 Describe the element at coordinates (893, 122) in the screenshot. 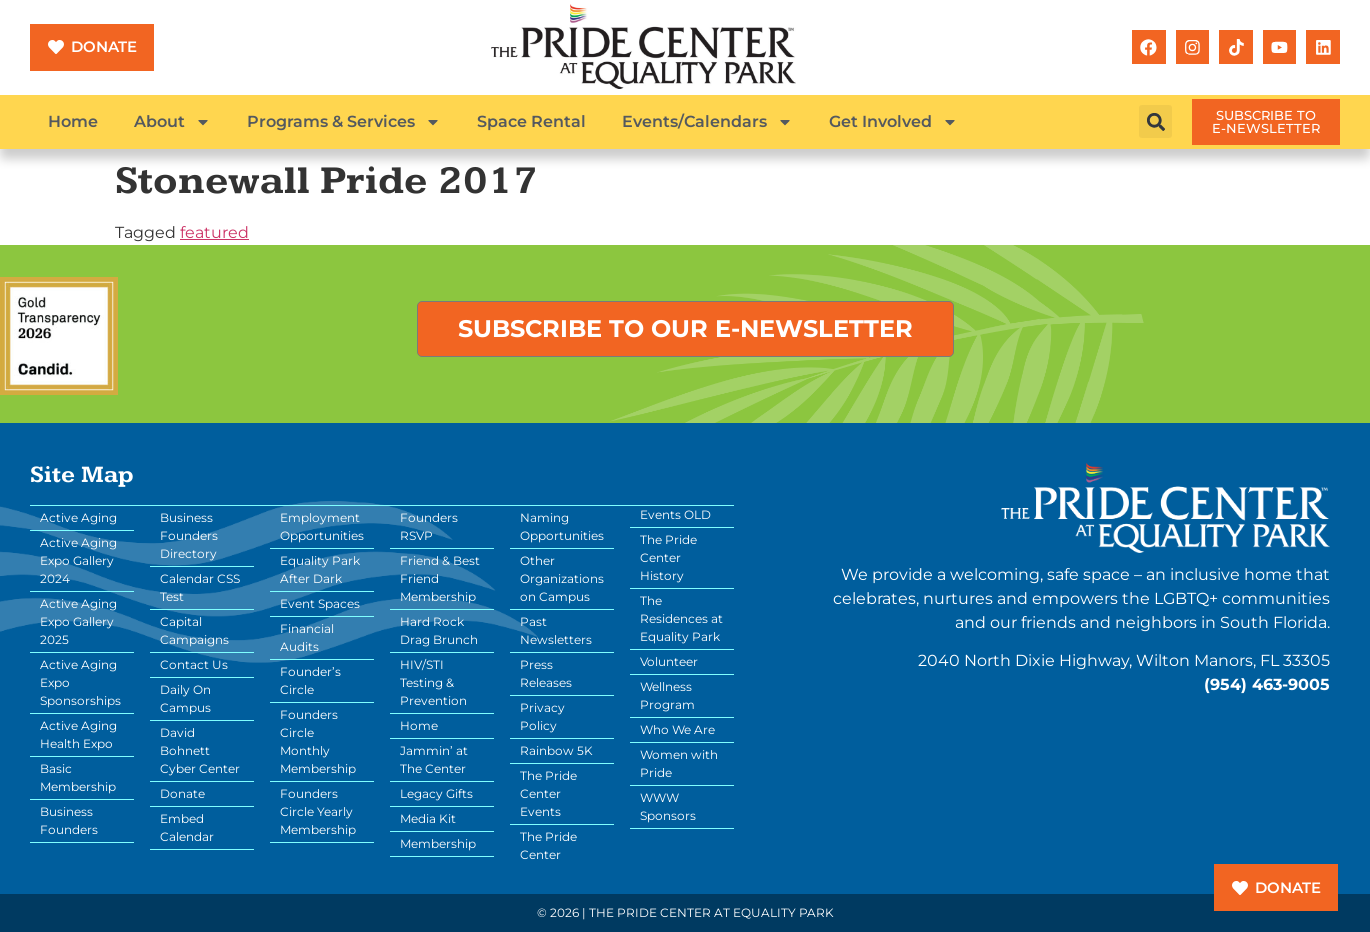

I see `Get Involved` at that location.